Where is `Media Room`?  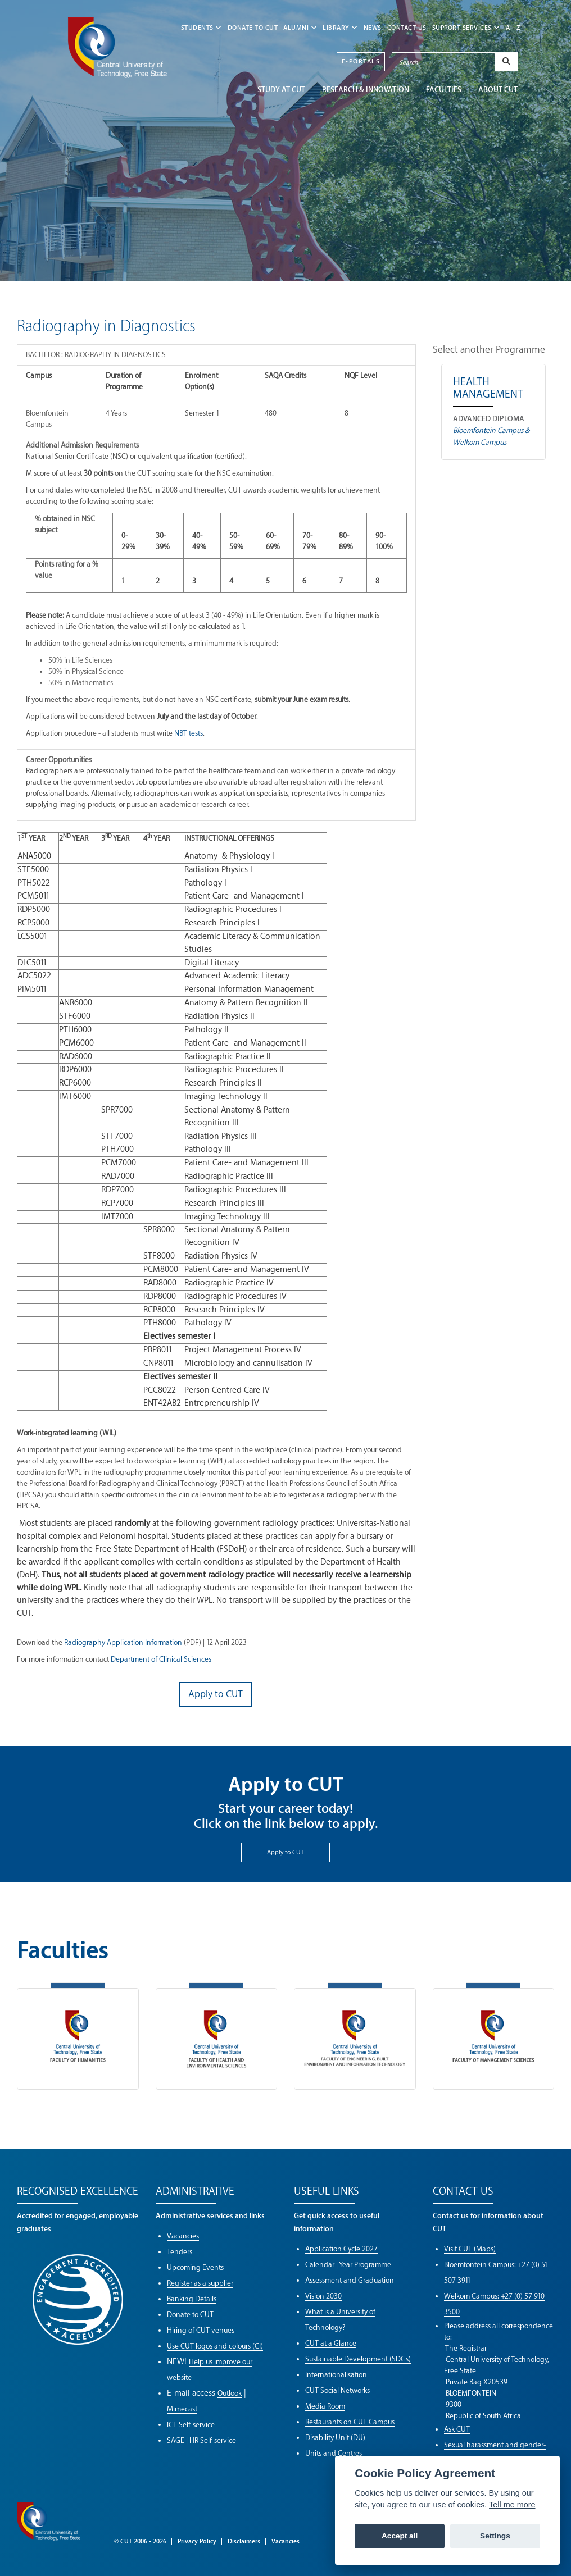 Media Room is located at coordinates (325, 2406).